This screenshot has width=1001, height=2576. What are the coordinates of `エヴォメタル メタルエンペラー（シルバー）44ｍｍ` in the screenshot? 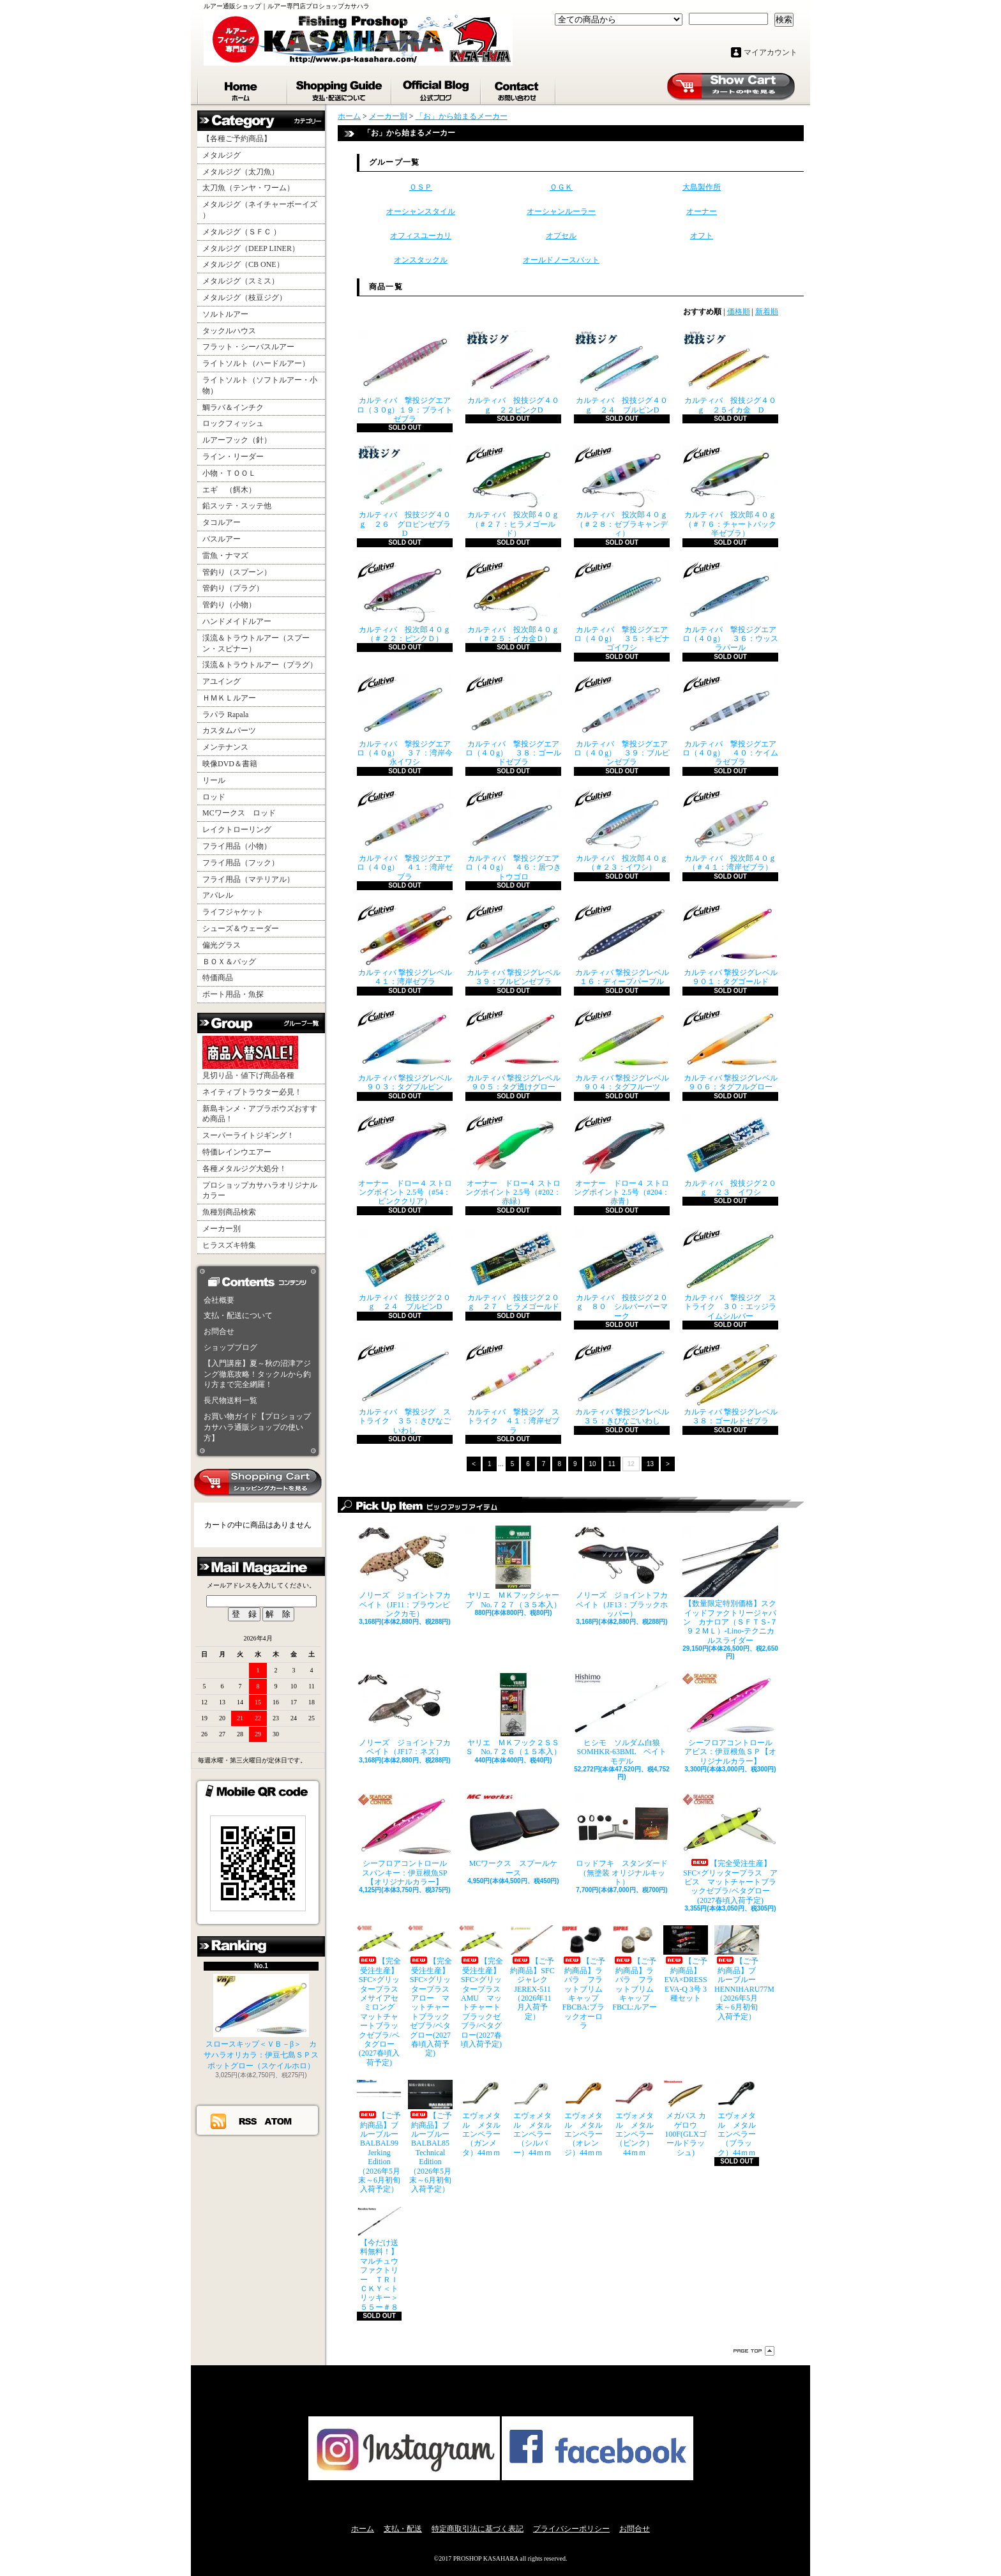 It's located at (532, 2118).